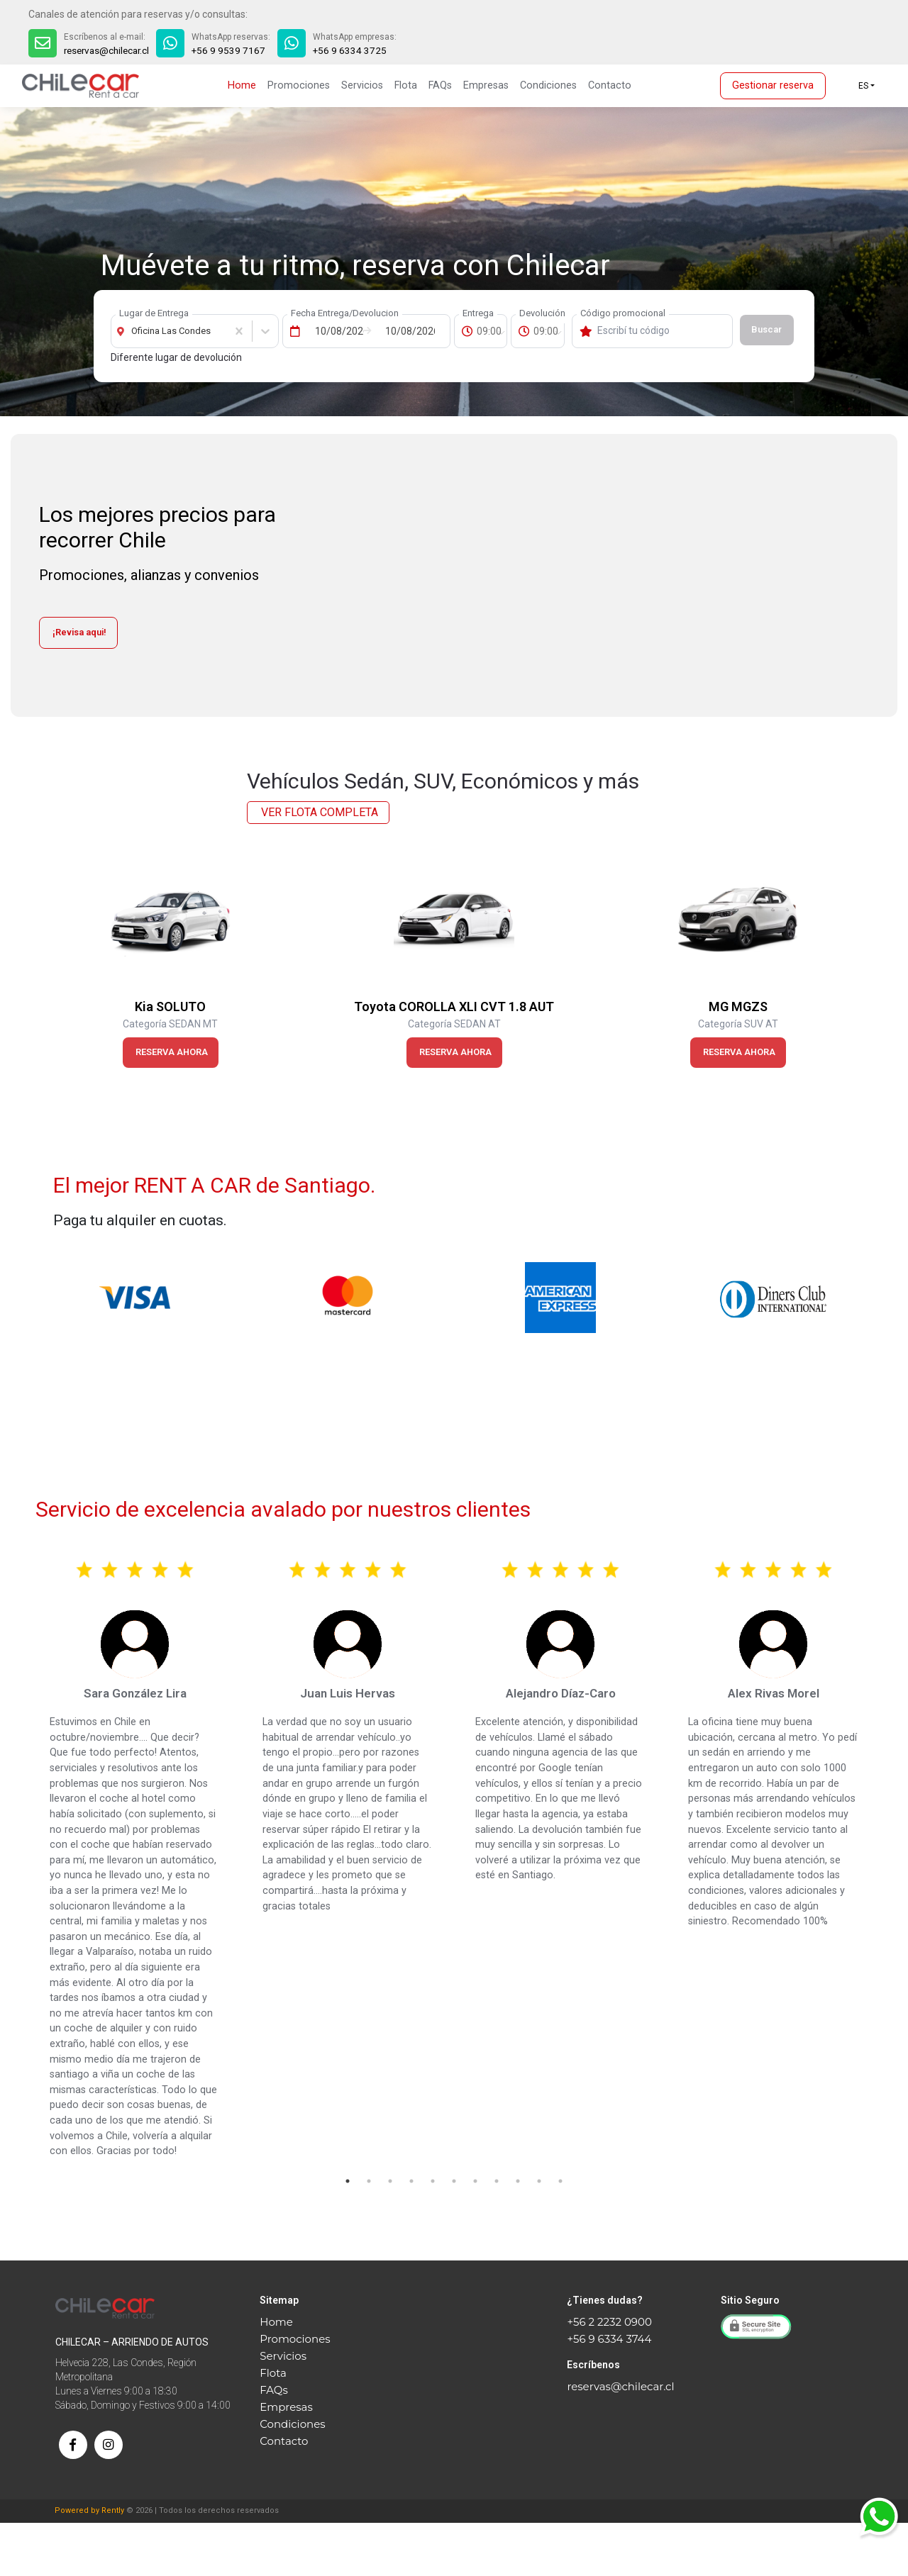  Describe the element at coordinates (609, 2322) in the screenshot. I see `+56 2 2232 0900` at that location.